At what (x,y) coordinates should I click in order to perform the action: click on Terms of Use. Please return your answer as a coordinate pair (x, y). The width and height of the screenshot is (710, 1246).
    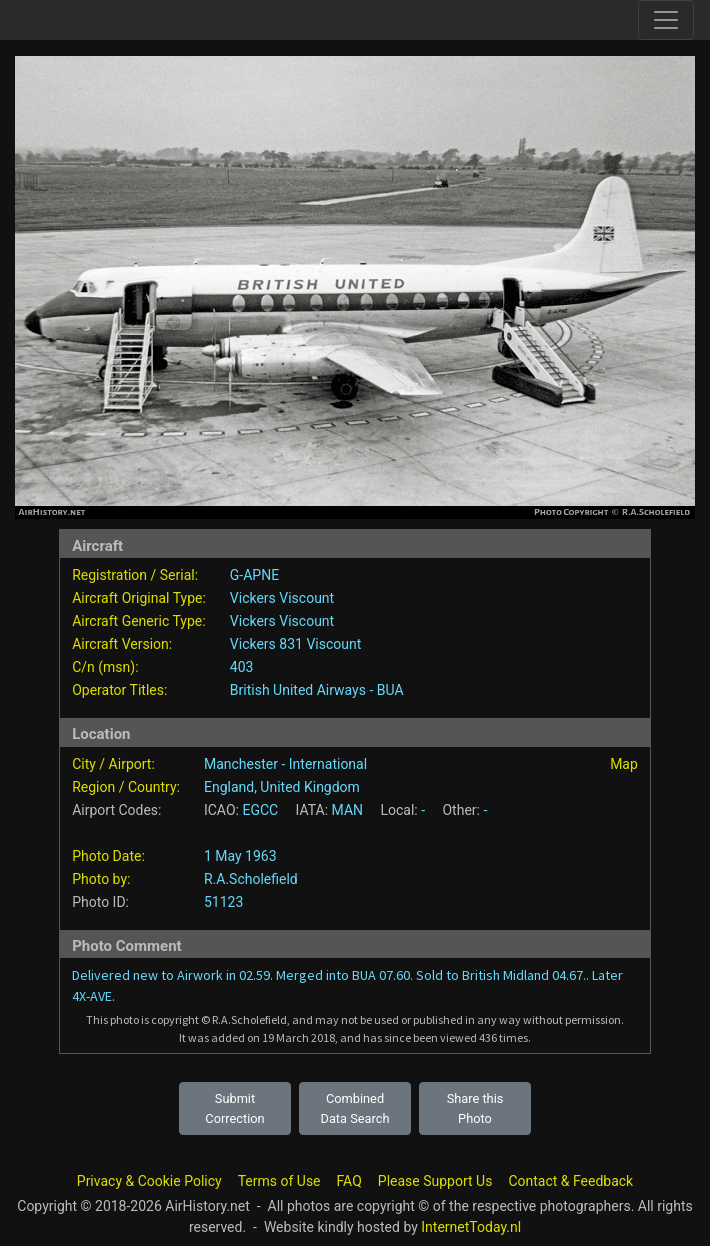
    Looking at the image, I should click on (279, 1181).